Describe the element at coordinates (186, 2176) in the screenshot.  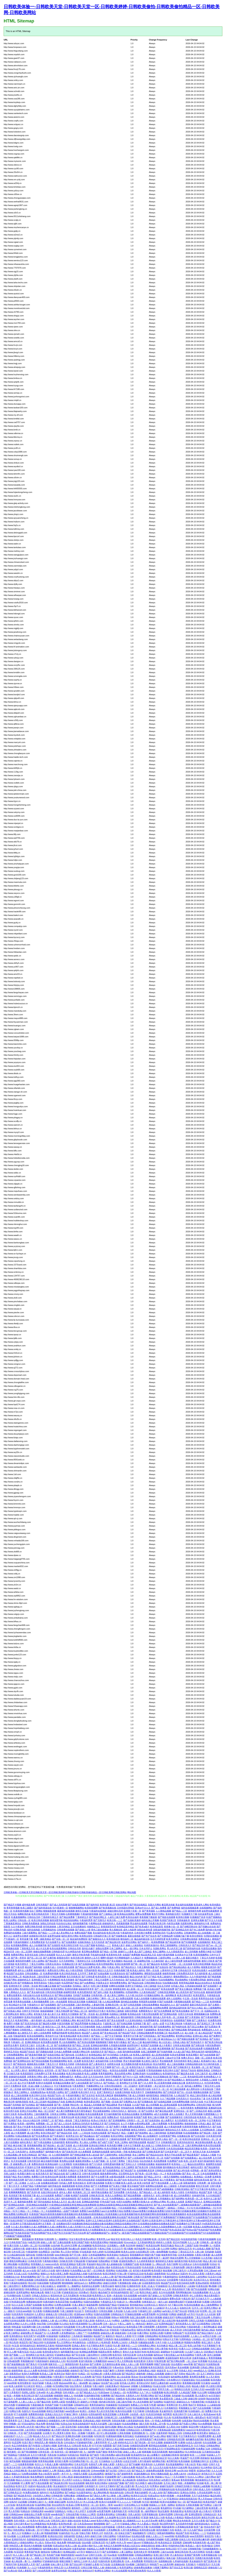
I see `在线播放成人` at that location.